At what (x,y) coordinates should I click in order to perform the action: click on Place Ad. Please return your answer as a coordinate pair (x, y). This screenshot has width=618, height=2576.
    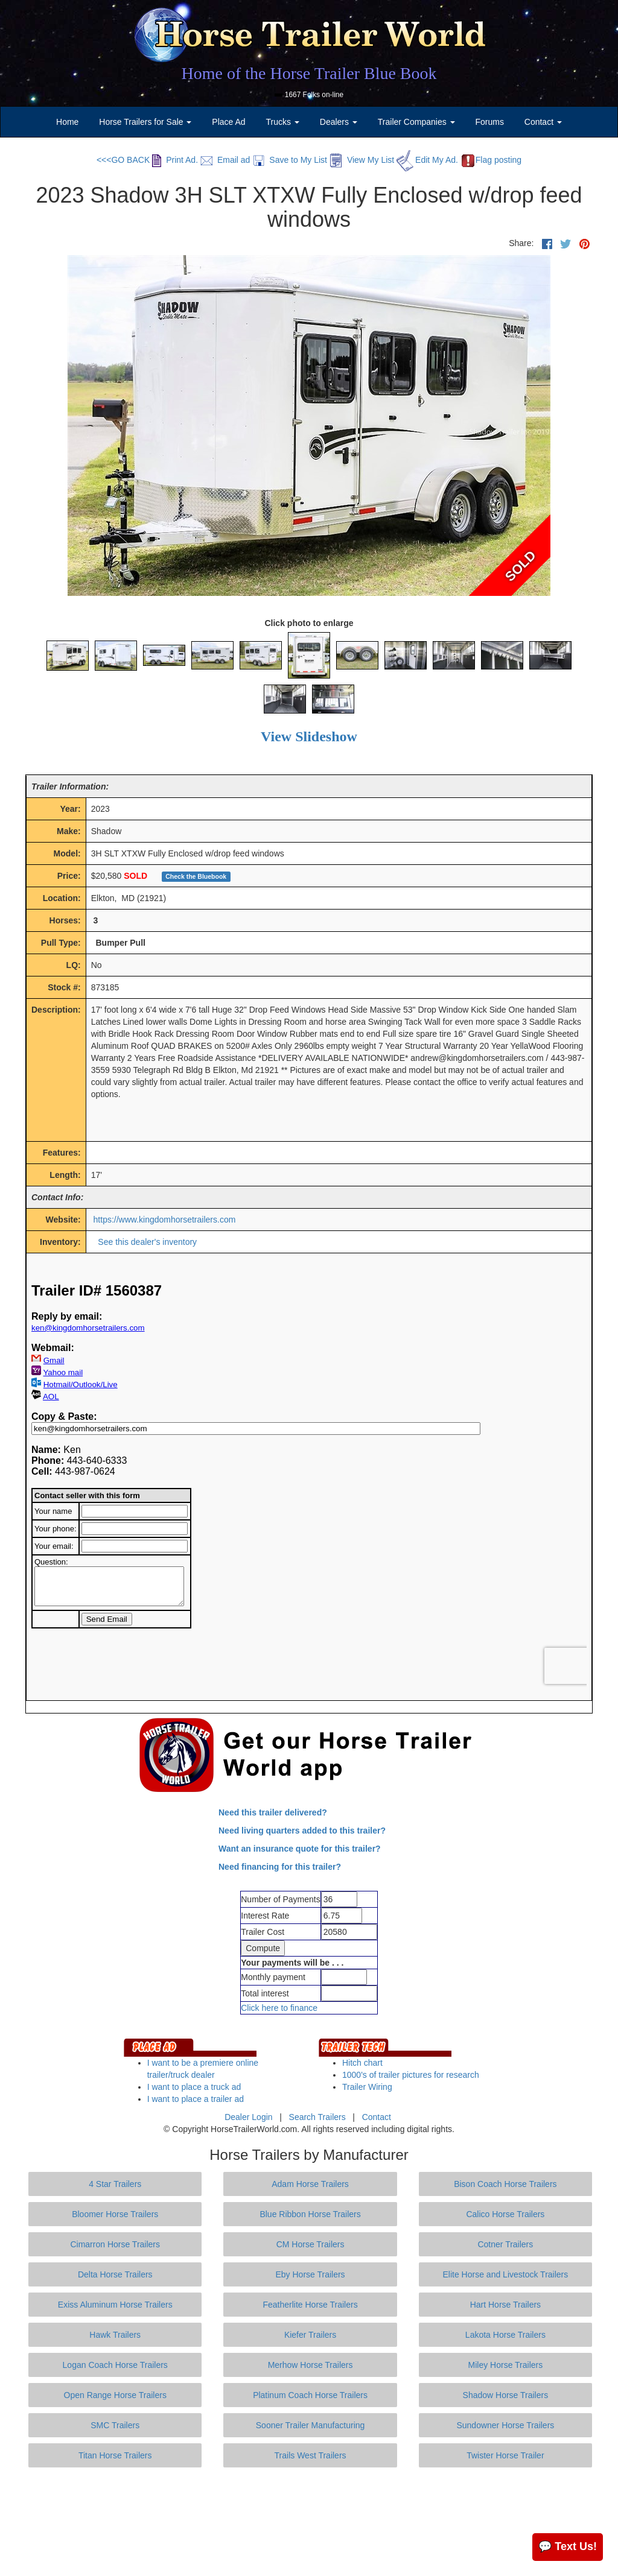
    Looking at the image, I should click on (228, 122).